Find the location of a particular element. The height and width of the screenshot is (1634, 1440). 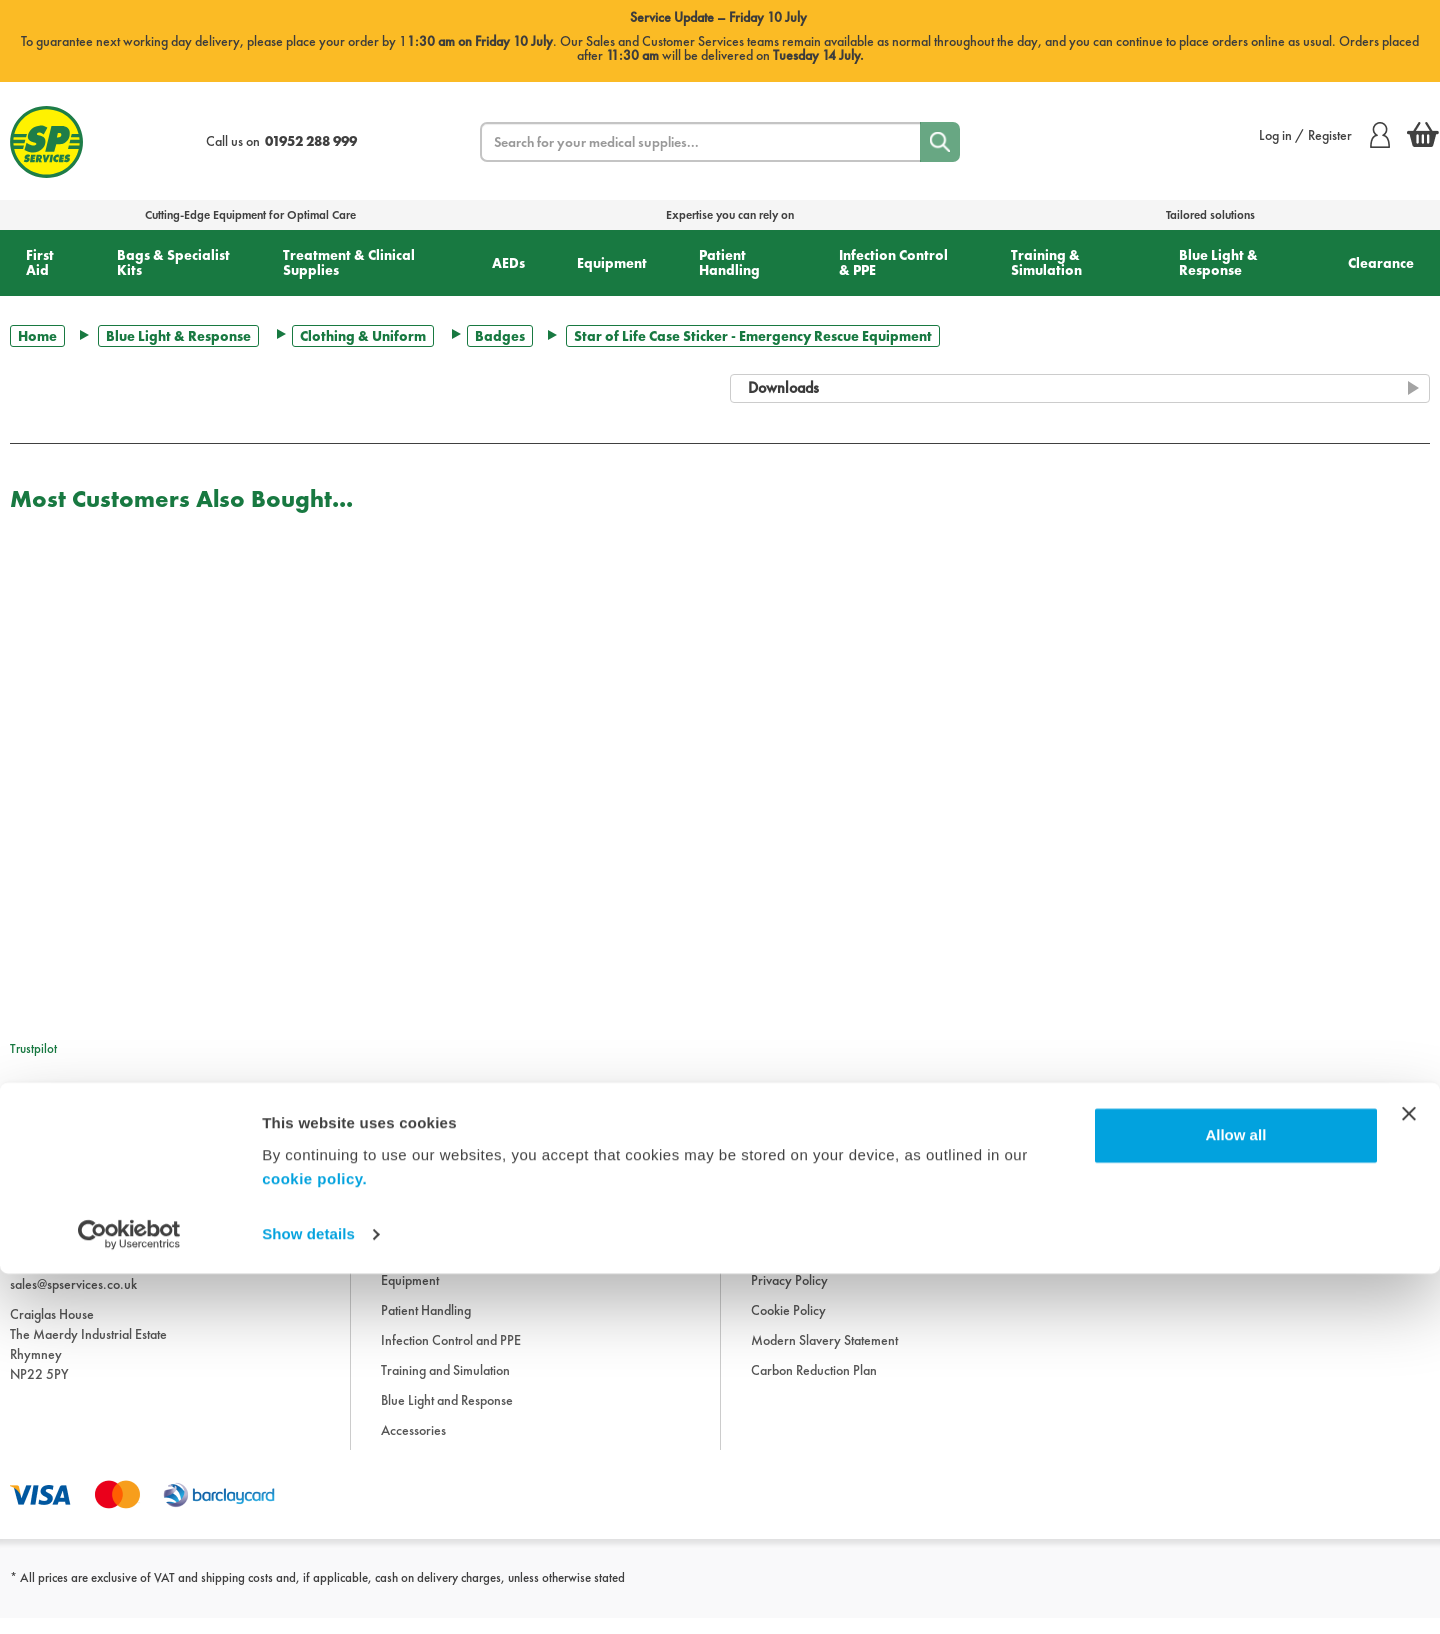

Equipment is located at coordinates (612, 263).